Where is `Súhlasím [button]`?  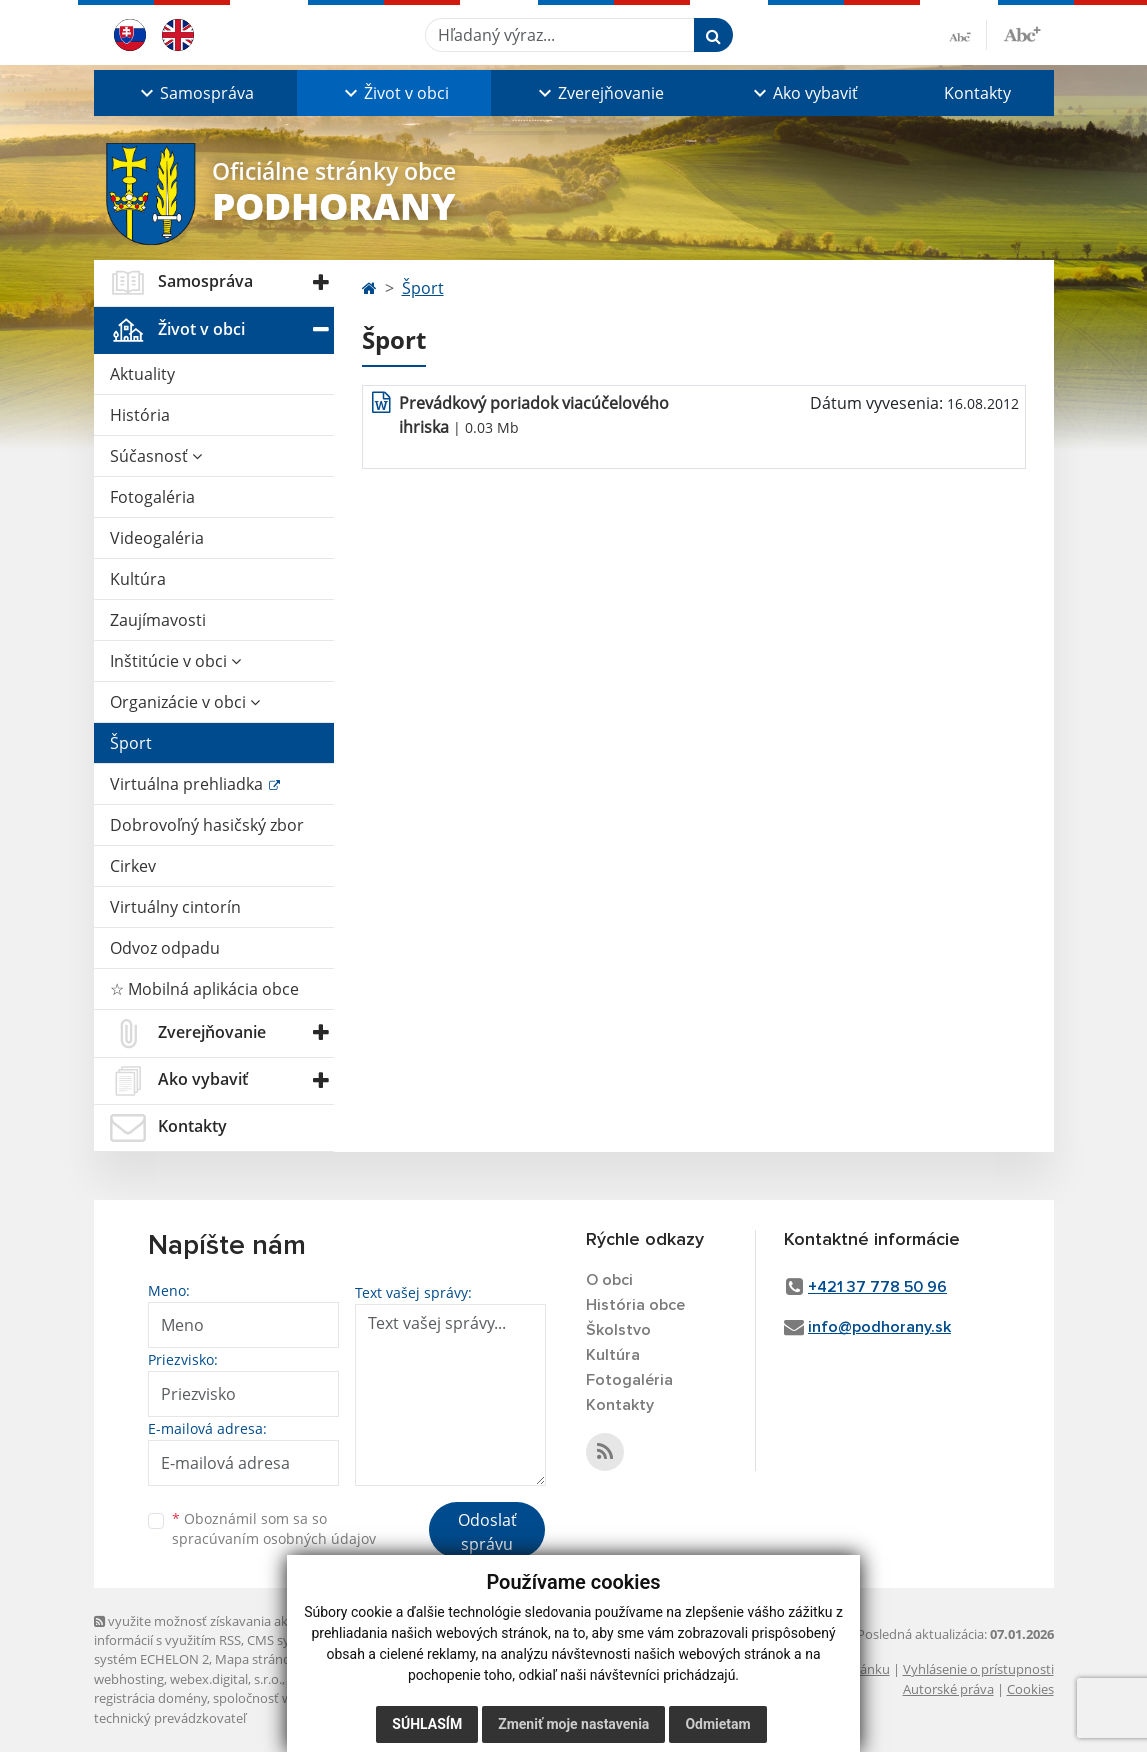
Súhlasím [button] is located at coordinates (427, 1724).